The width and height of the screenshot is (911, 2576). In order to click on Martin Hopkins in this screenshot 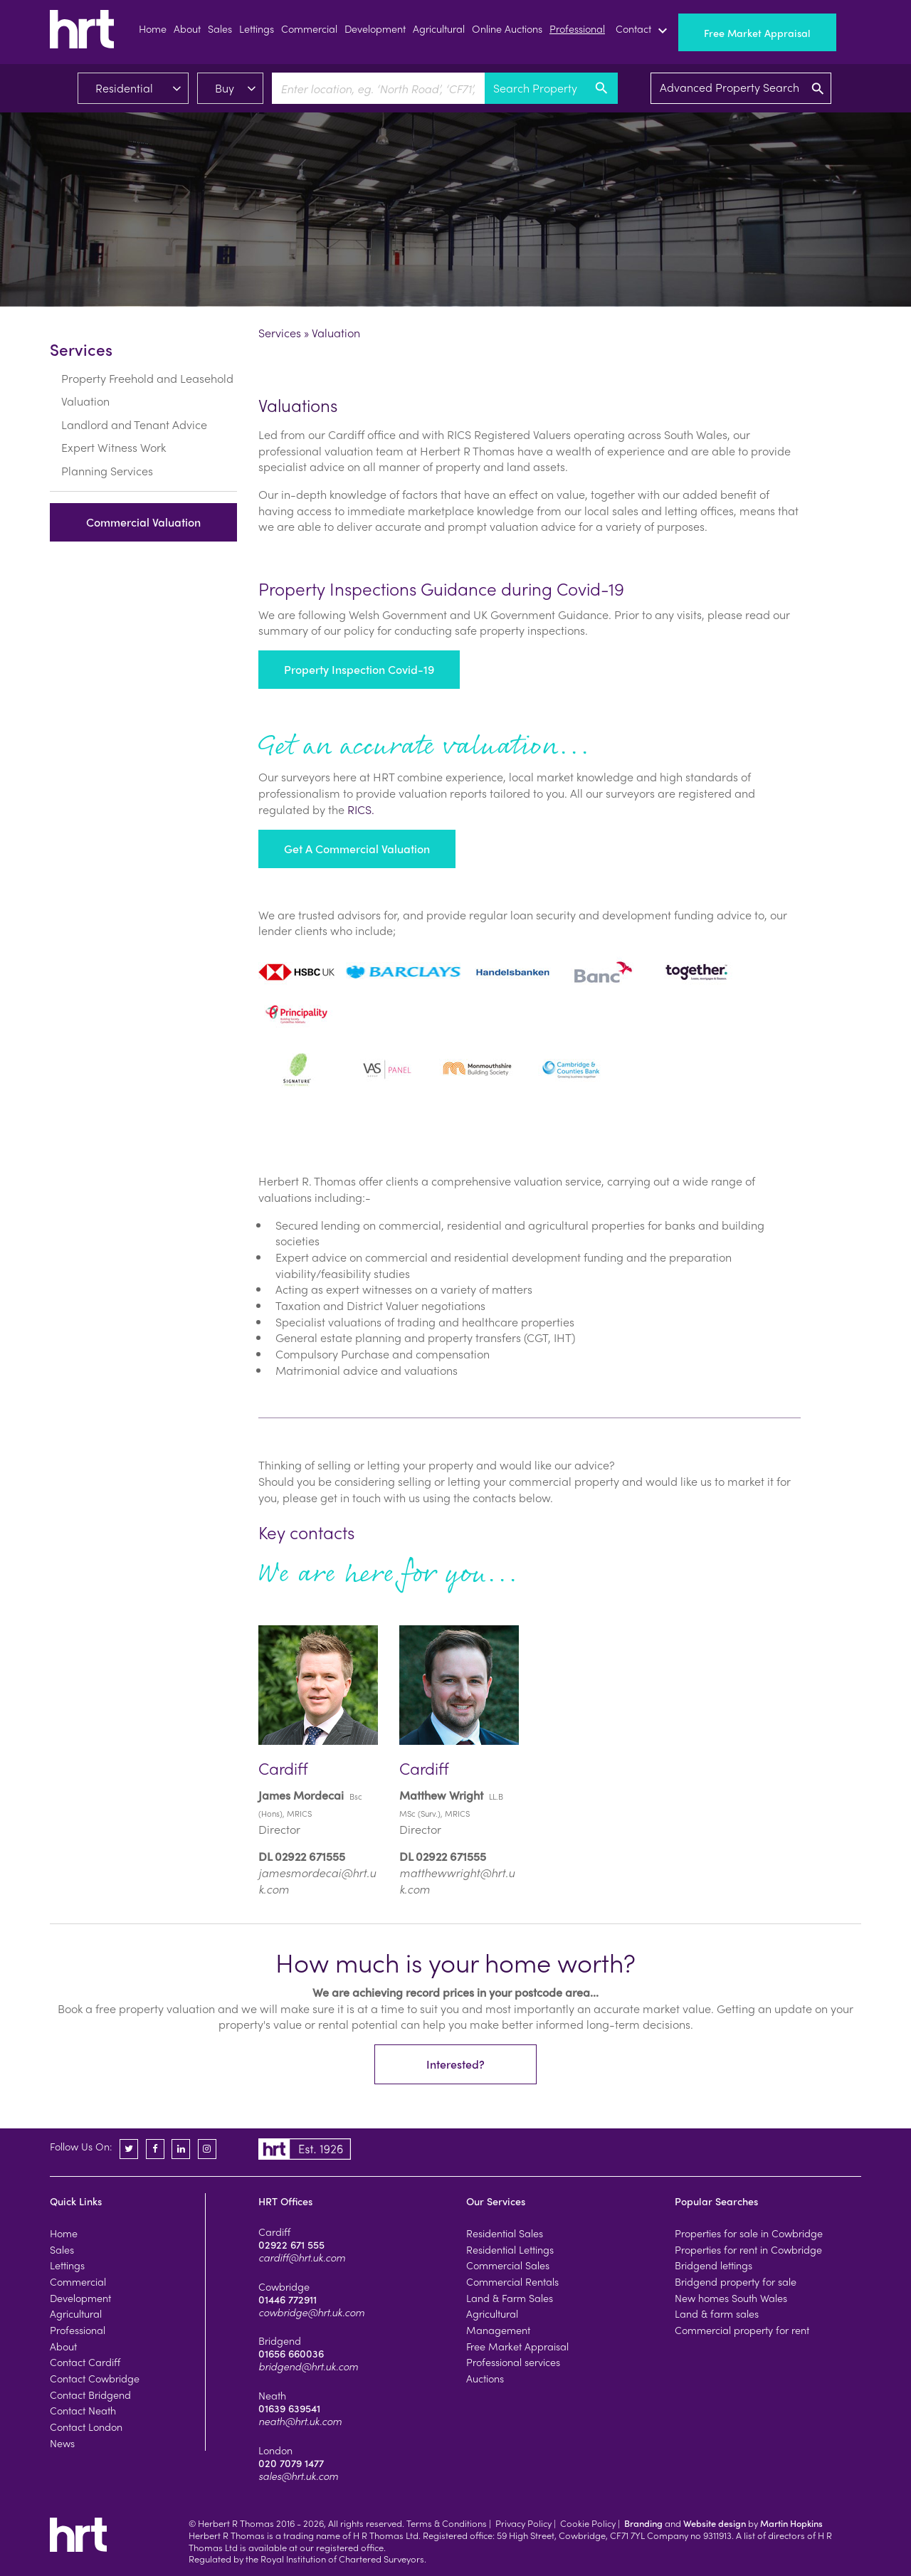, I will do `click(791, 2523)`.